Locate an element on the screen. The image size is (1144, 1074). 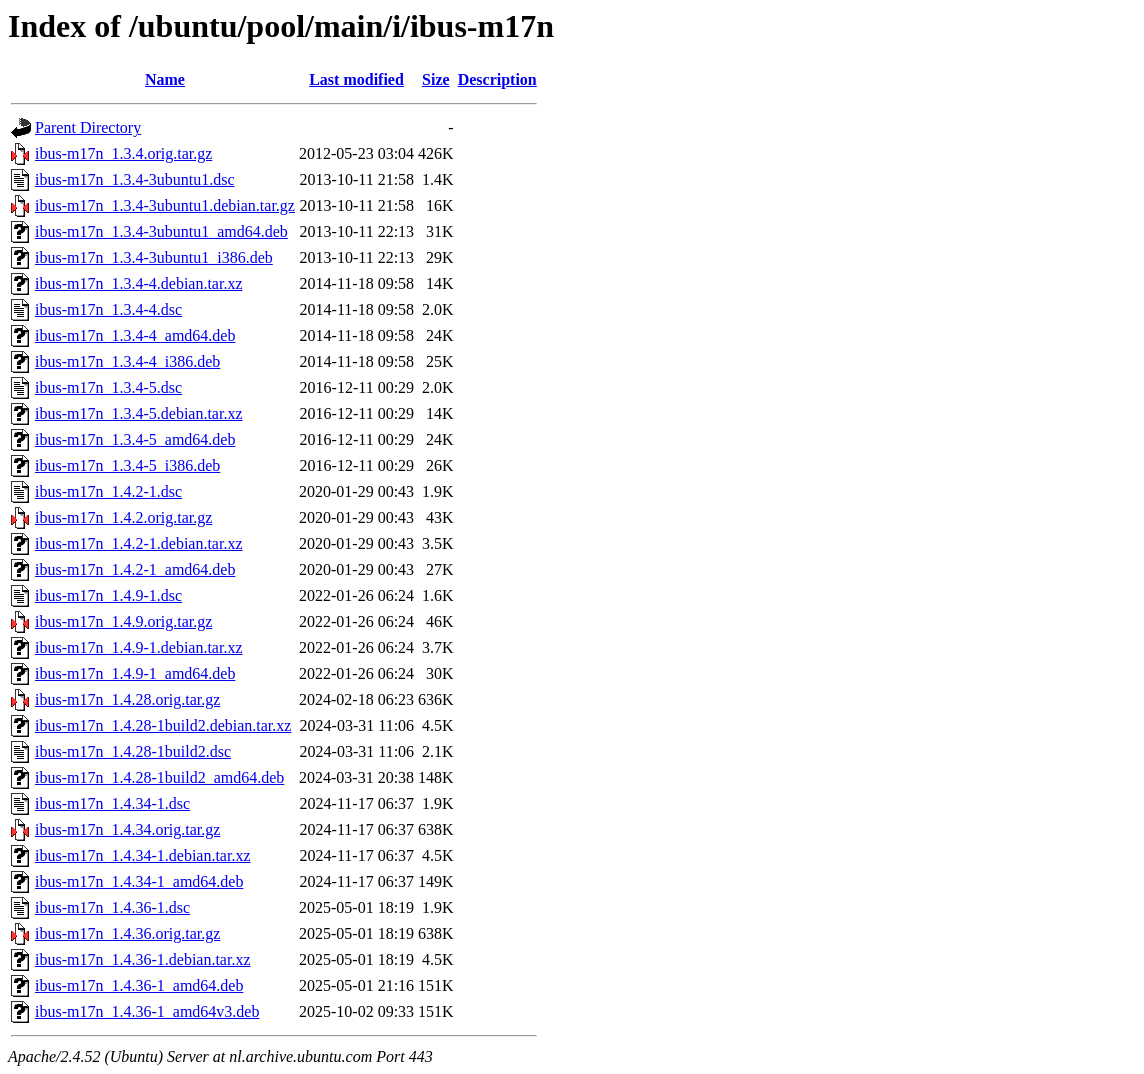
ibus-m17n_1.4.28.orig.tar.gz is located at coordinates (127, 699).